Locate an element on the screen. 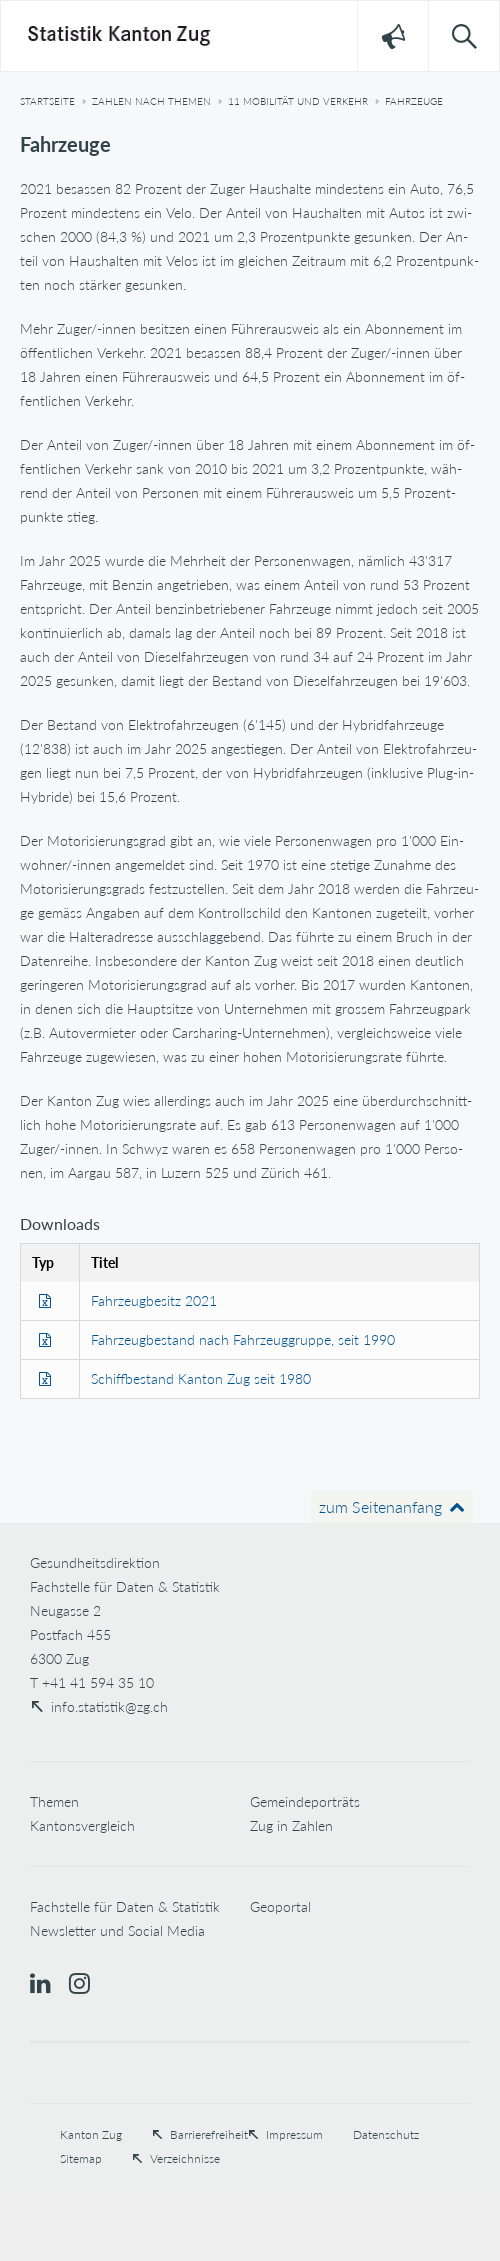  Gemeindeporträts is located at coordinates (305, 1801).